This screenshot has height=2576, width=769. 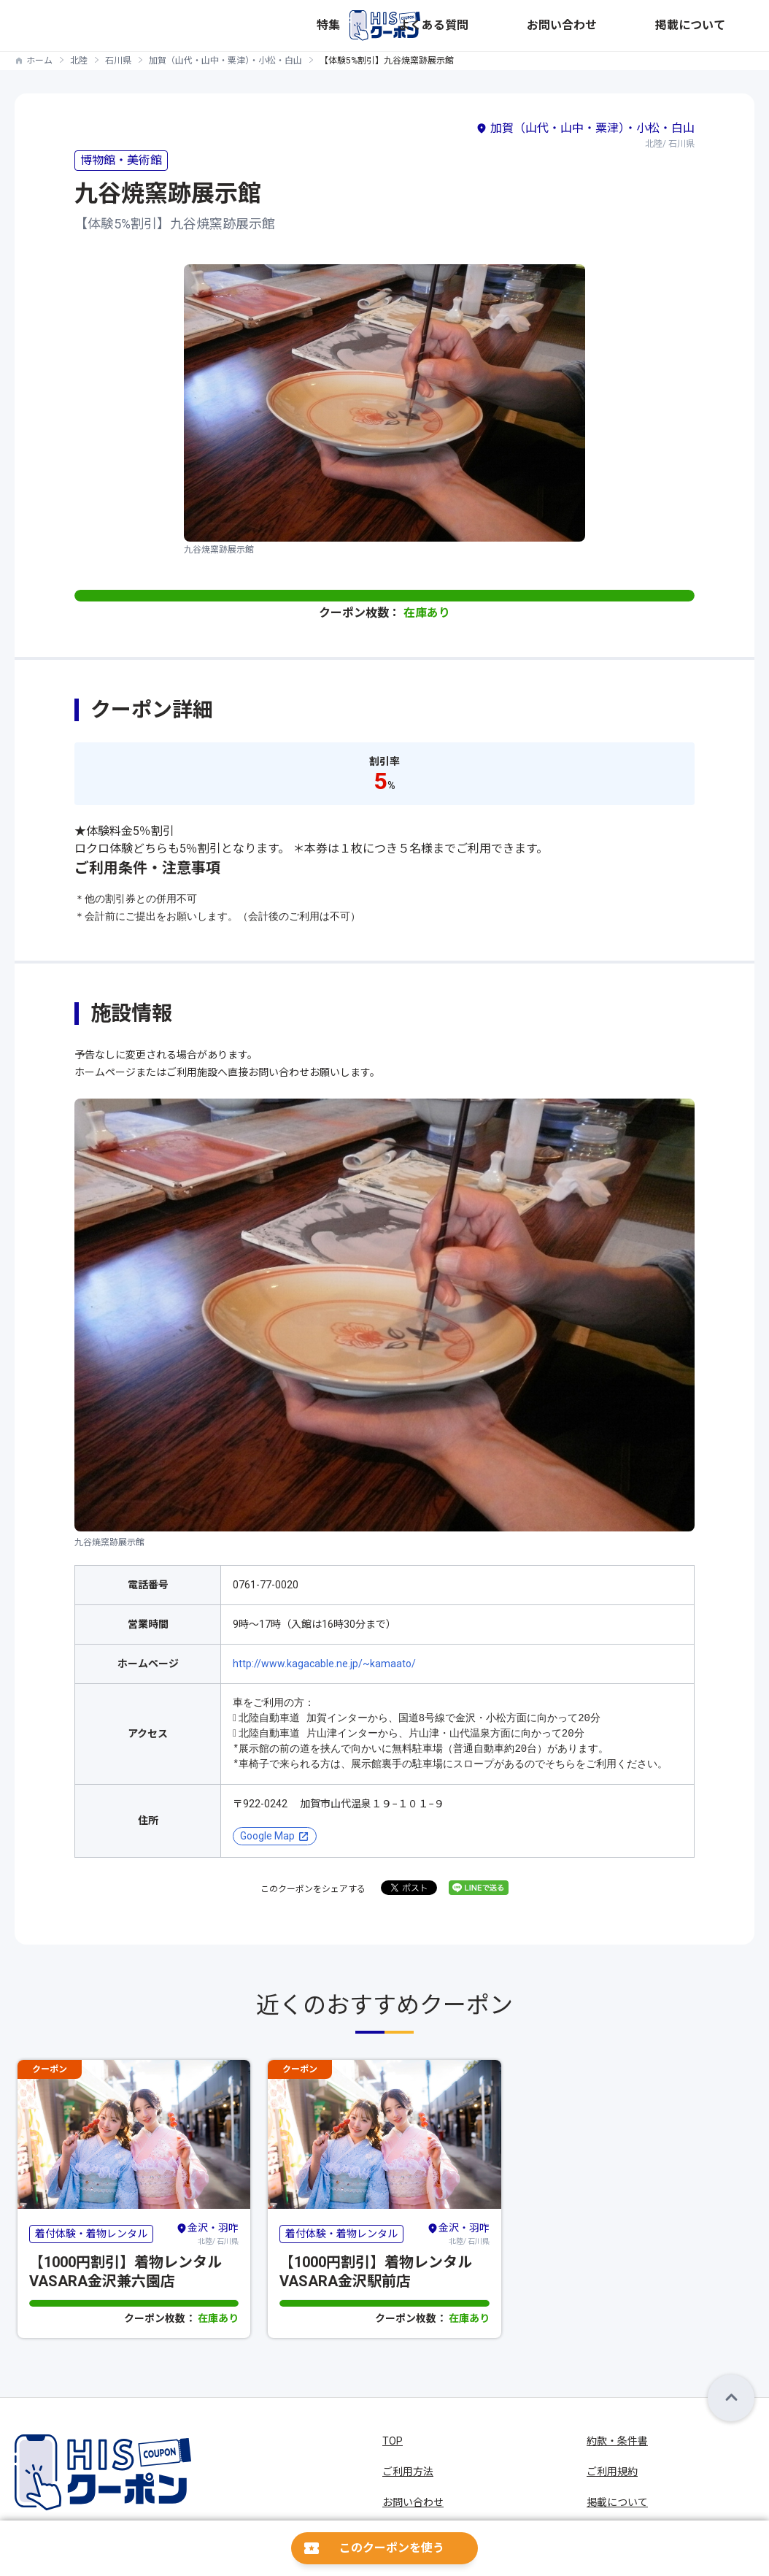 I want to click on 掲載について, so click(x=723, y=25).